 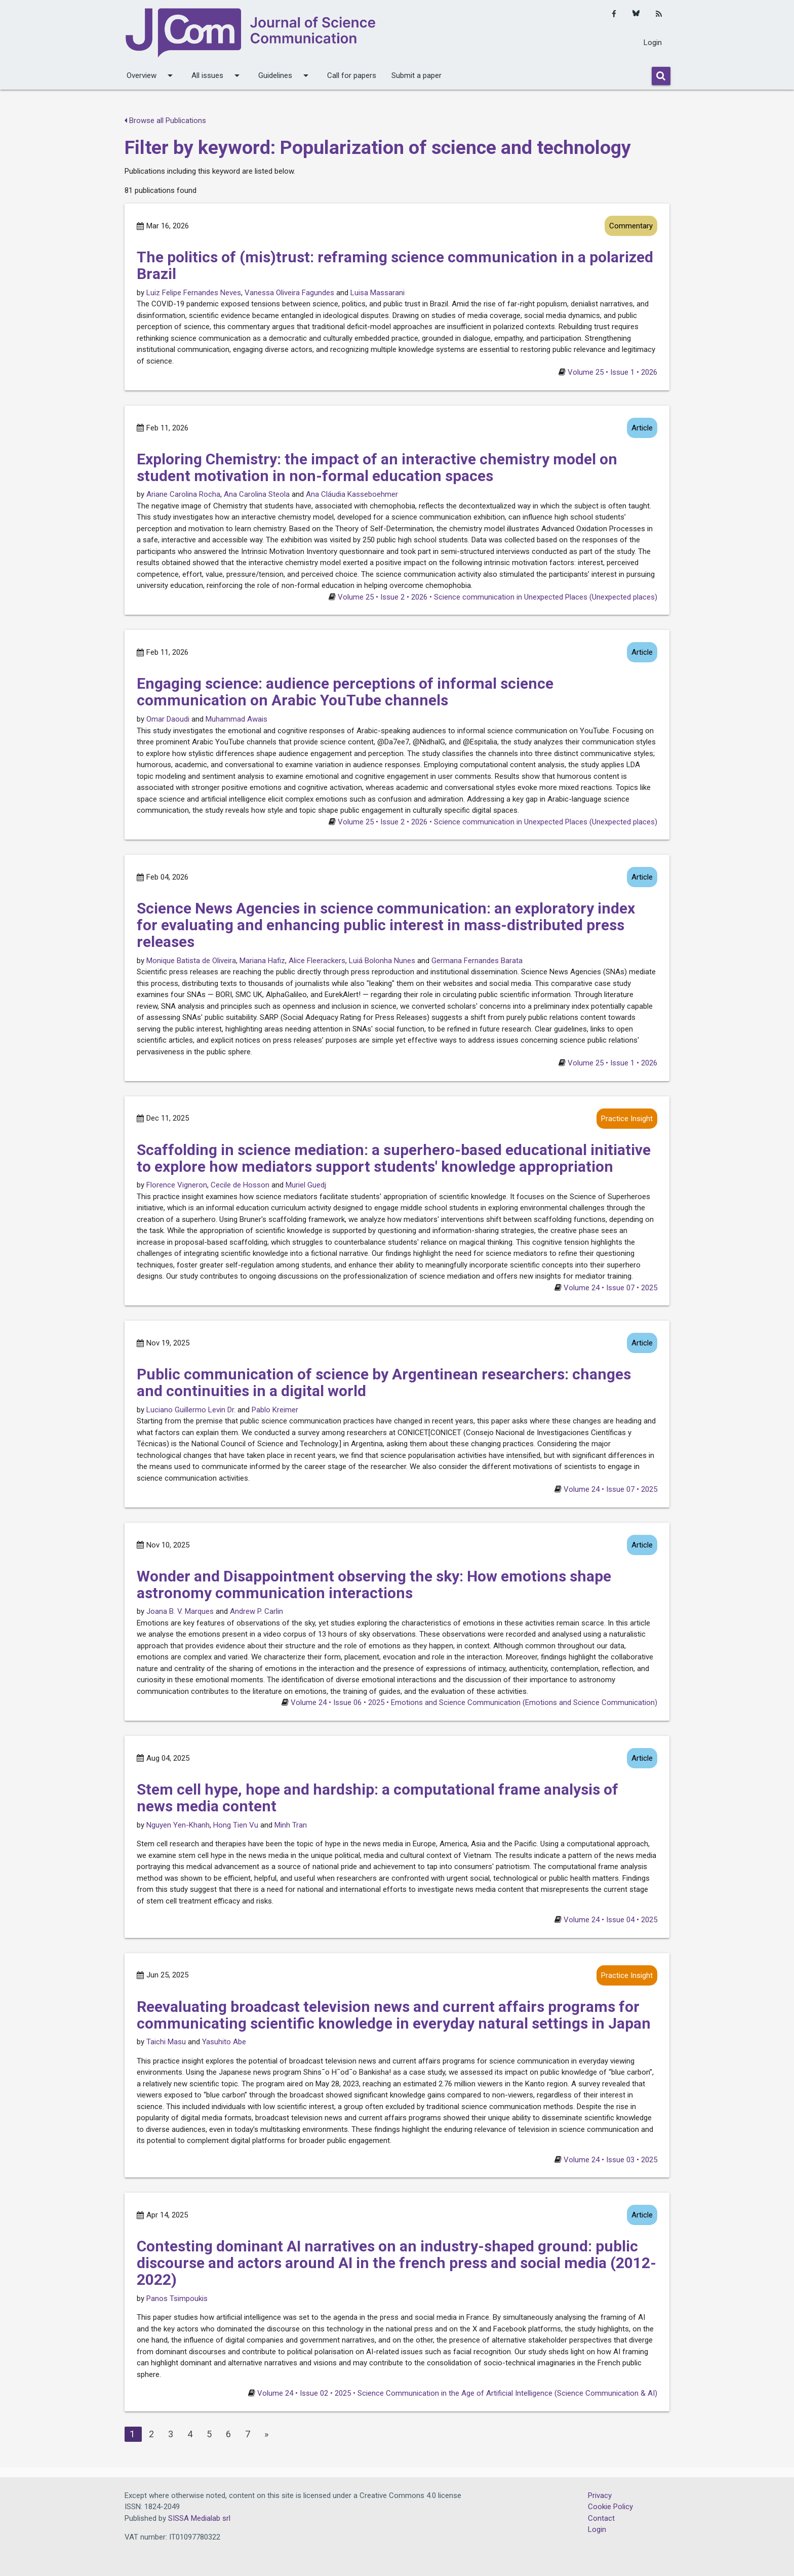 What do you see at coordinates (177, 2298) in the screenshot?
I see `Panos Tsimpoukis` at bounding box center [177, 2298].